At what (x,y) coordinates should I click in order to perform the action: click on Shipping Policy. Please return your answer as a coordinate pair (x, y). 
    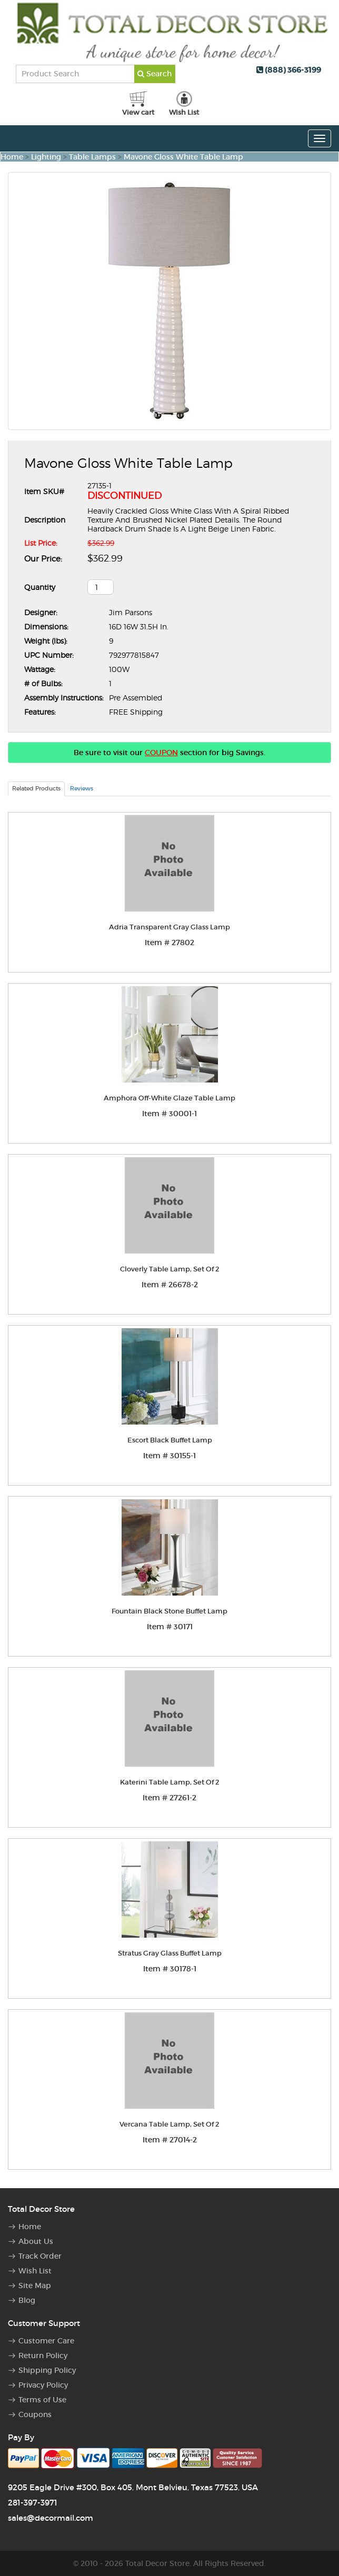
    Looking at the image, I should click on (47, 2370).